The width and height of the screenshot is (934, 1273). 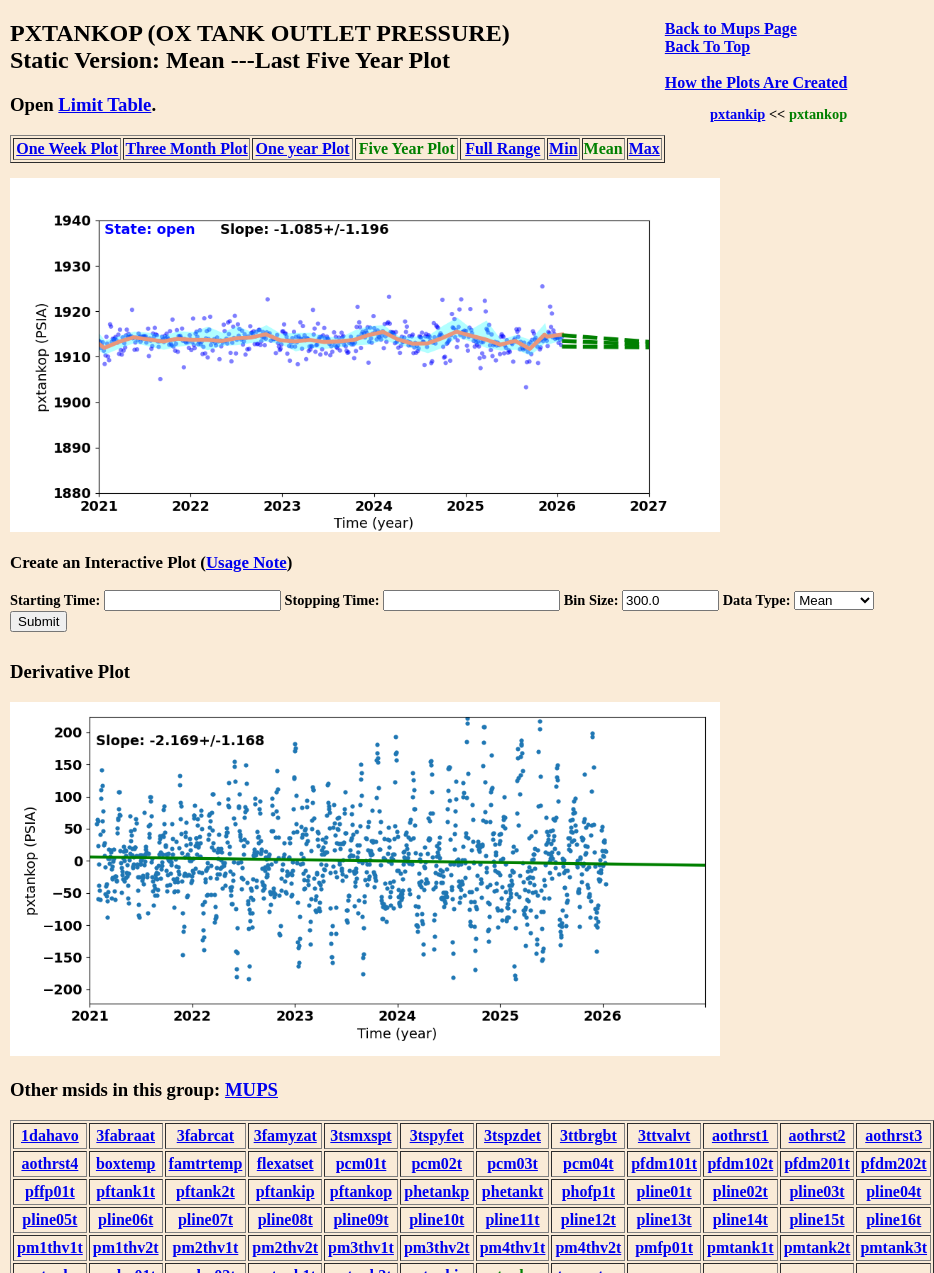 I want to click on MUPS, so click(x=251, y=1089).